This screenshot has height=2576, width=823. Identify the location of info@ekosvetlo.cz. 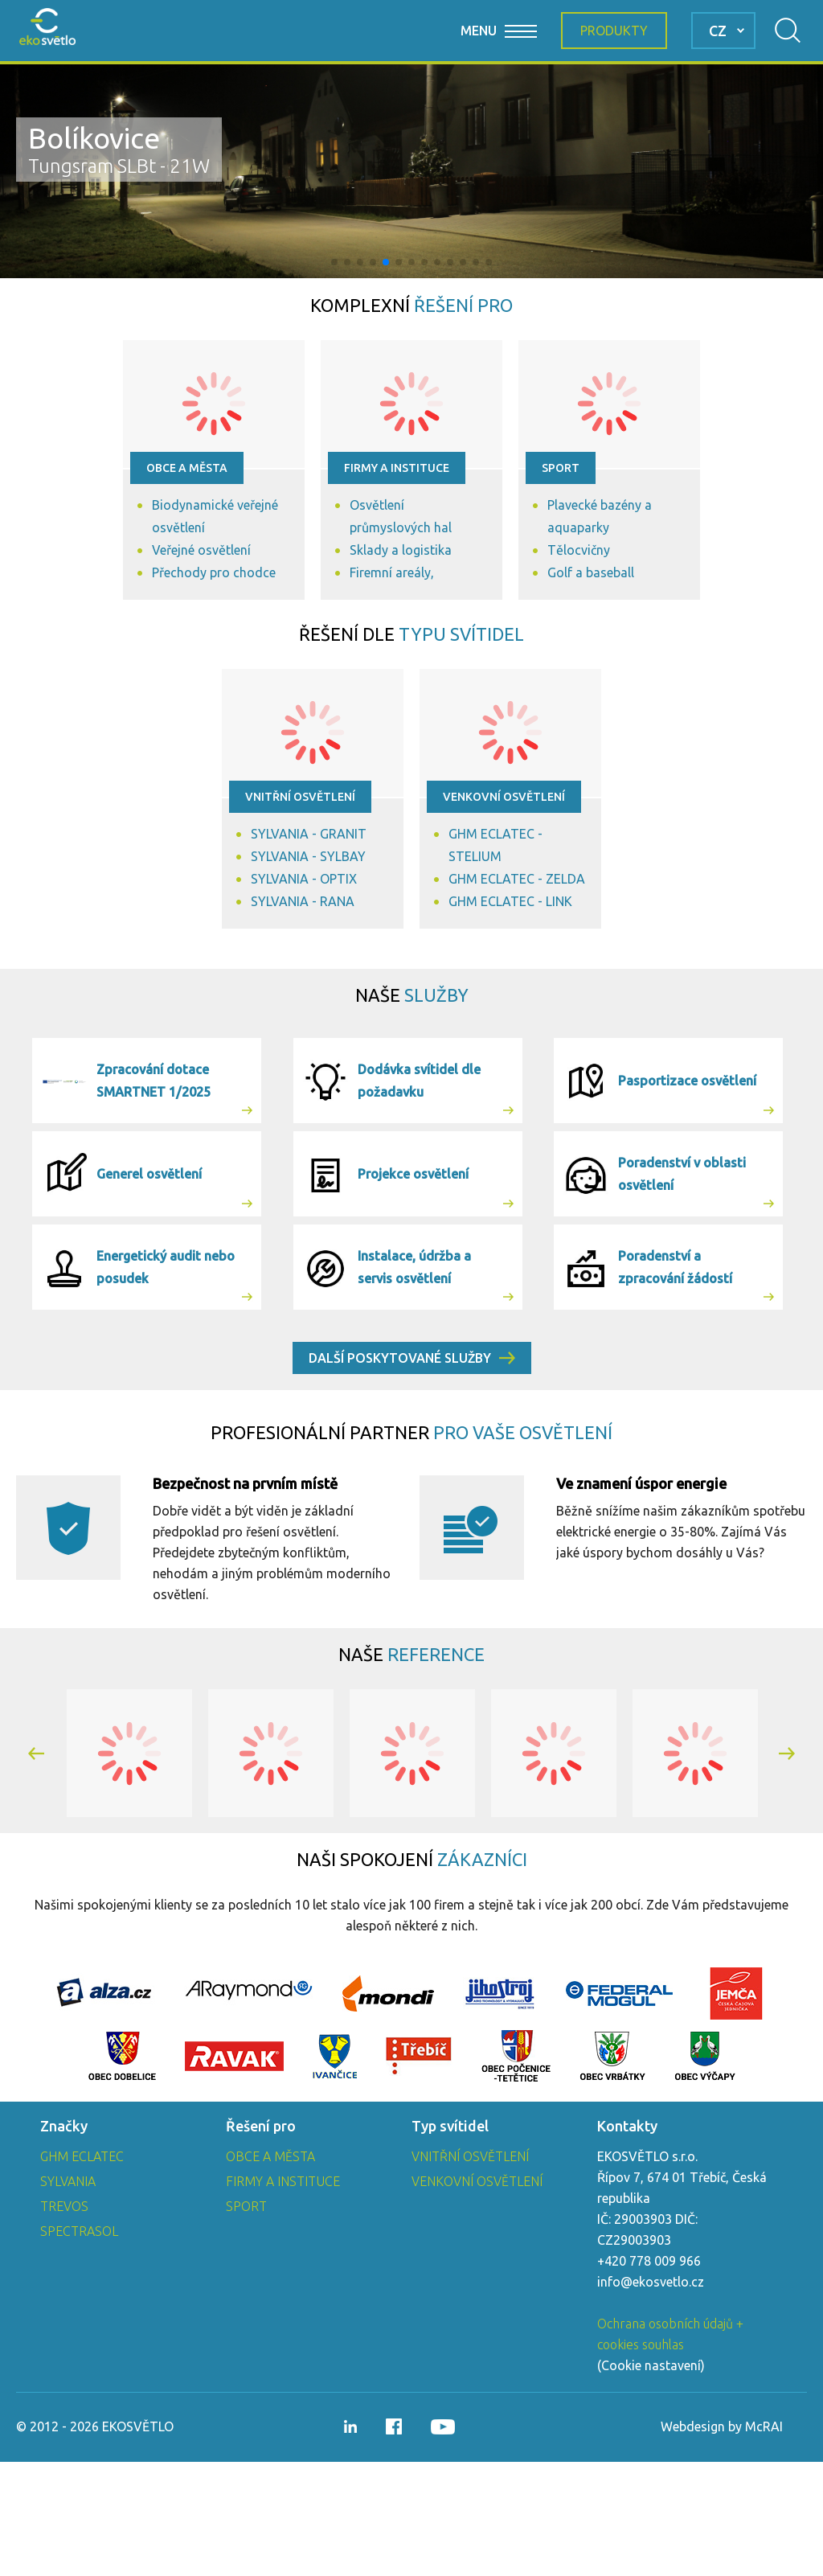
(650, 2396).